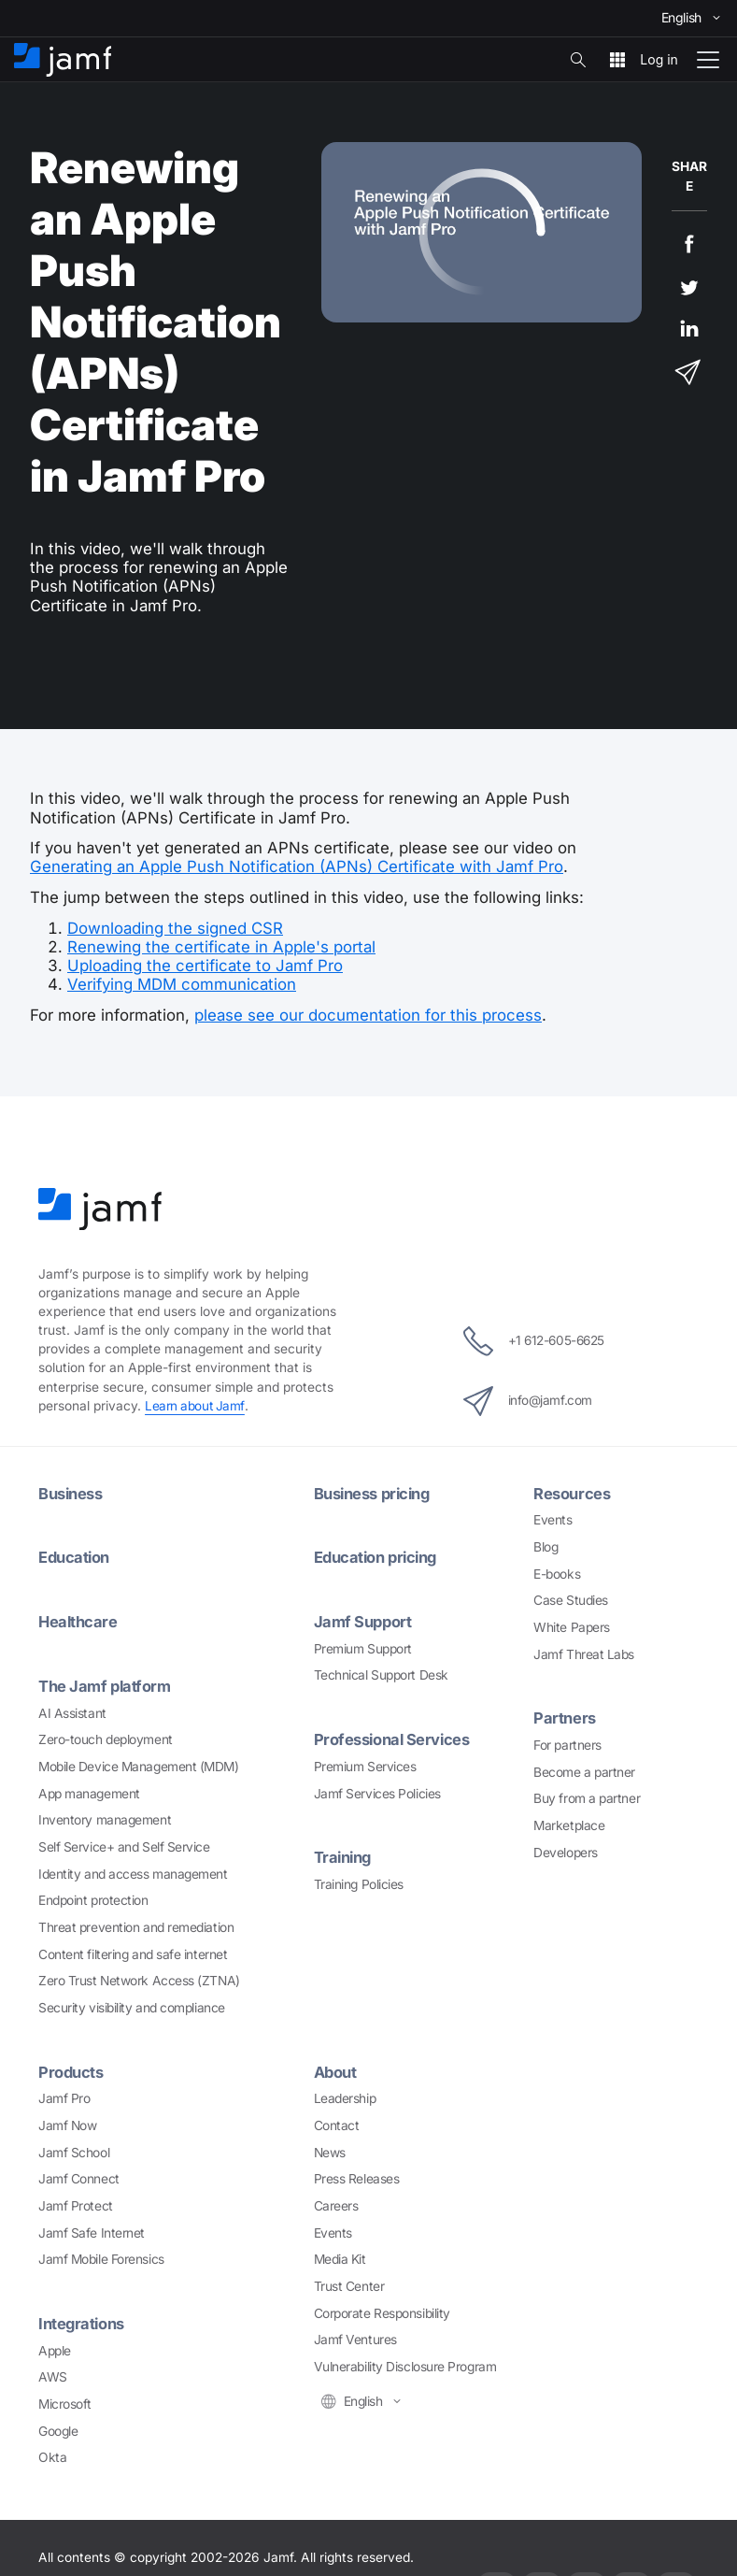 Image resolution: width=737 pixels, height=2576 pixels. What do you see at coordinates (564, 1717) in the screenshot?
I see `Partners` at bounding box center [564, 1717].